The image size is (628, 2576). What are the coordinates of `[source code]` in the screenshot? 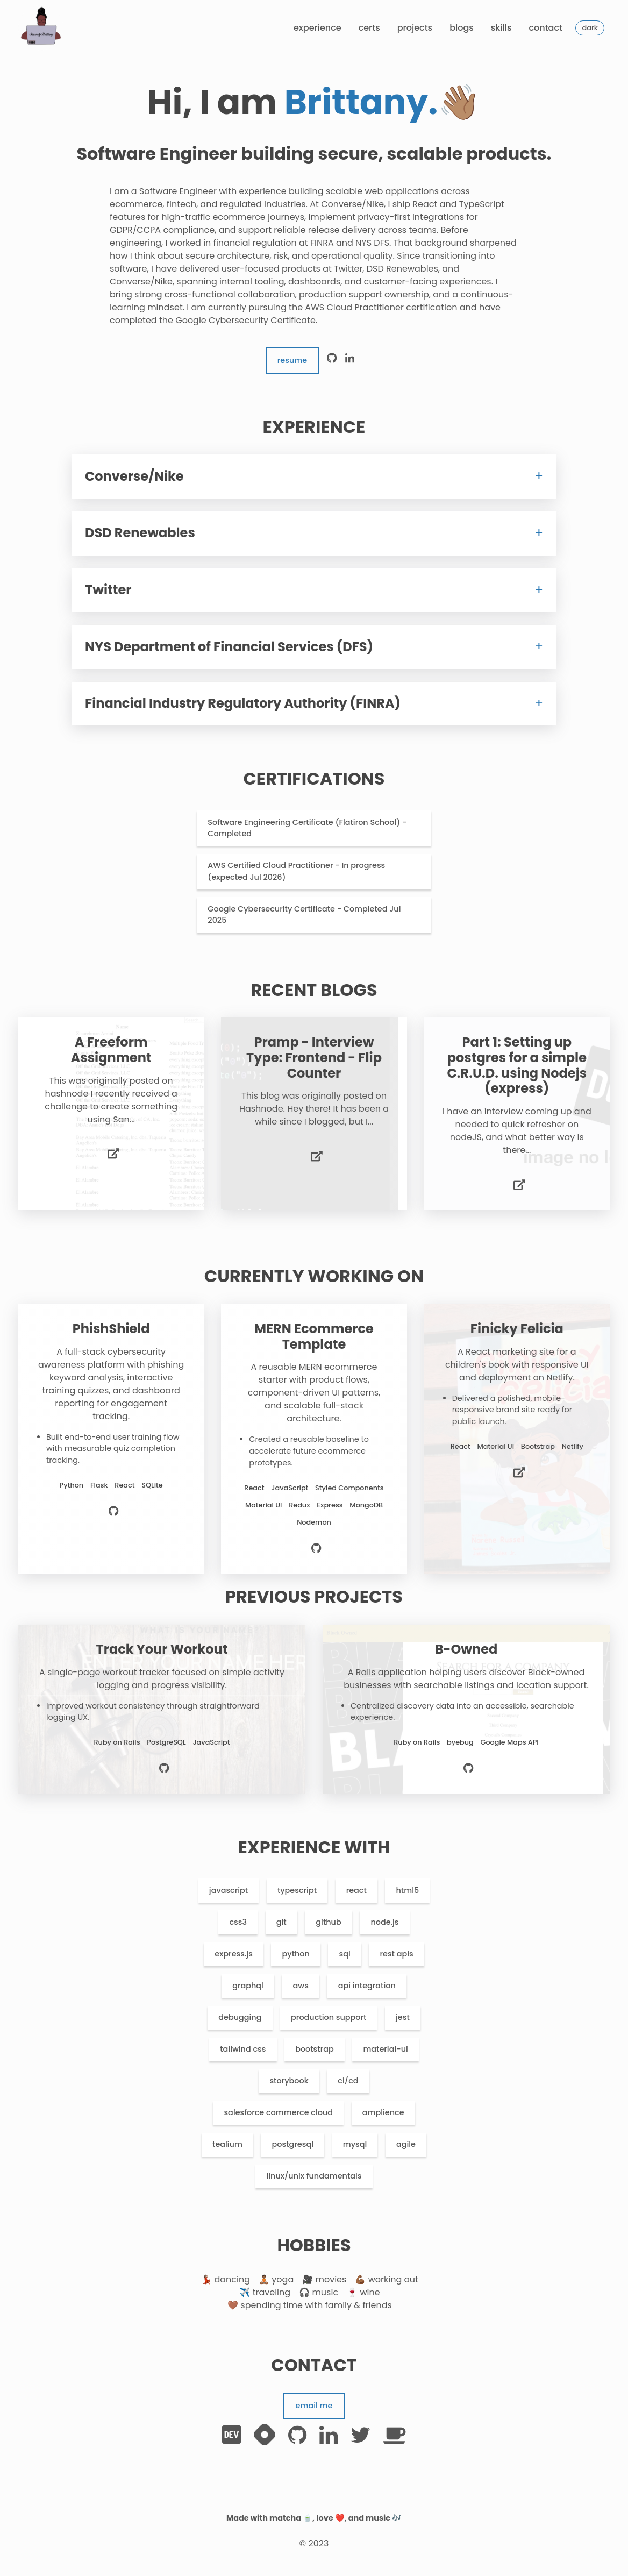 It's located at (114, 1513).